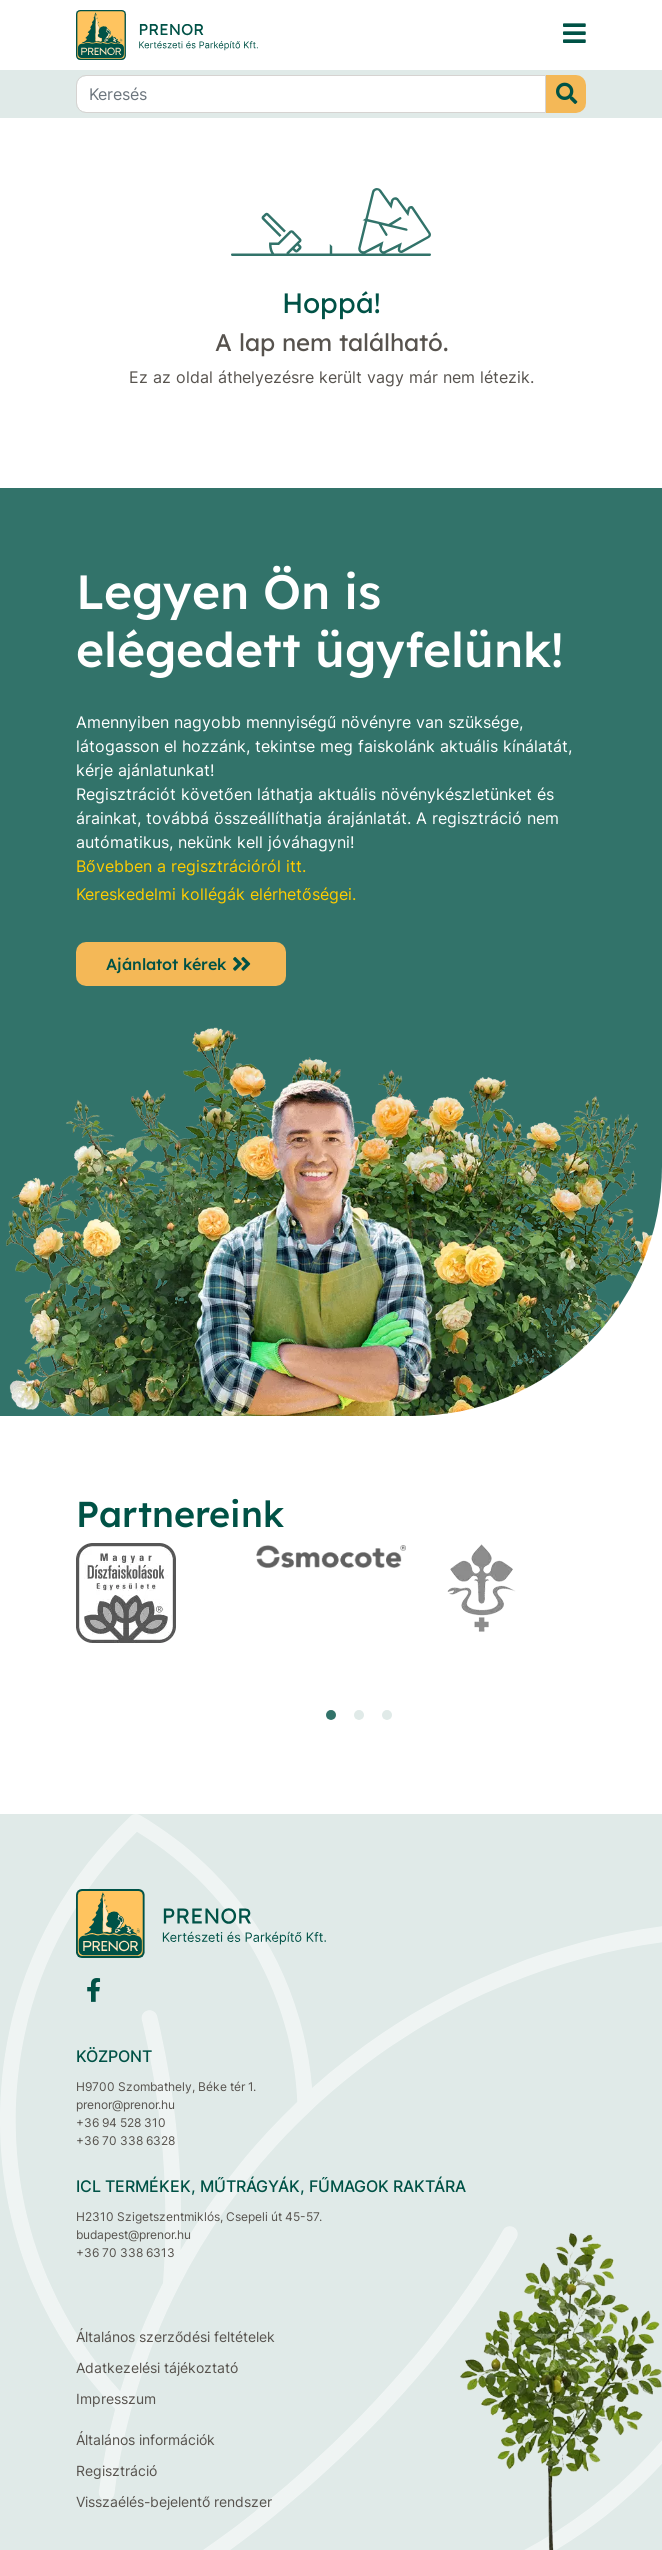 The width and height of the screenshot is (662, 2550). I want to click on Adatkezelési tájékoztató, so click(157, 2367).